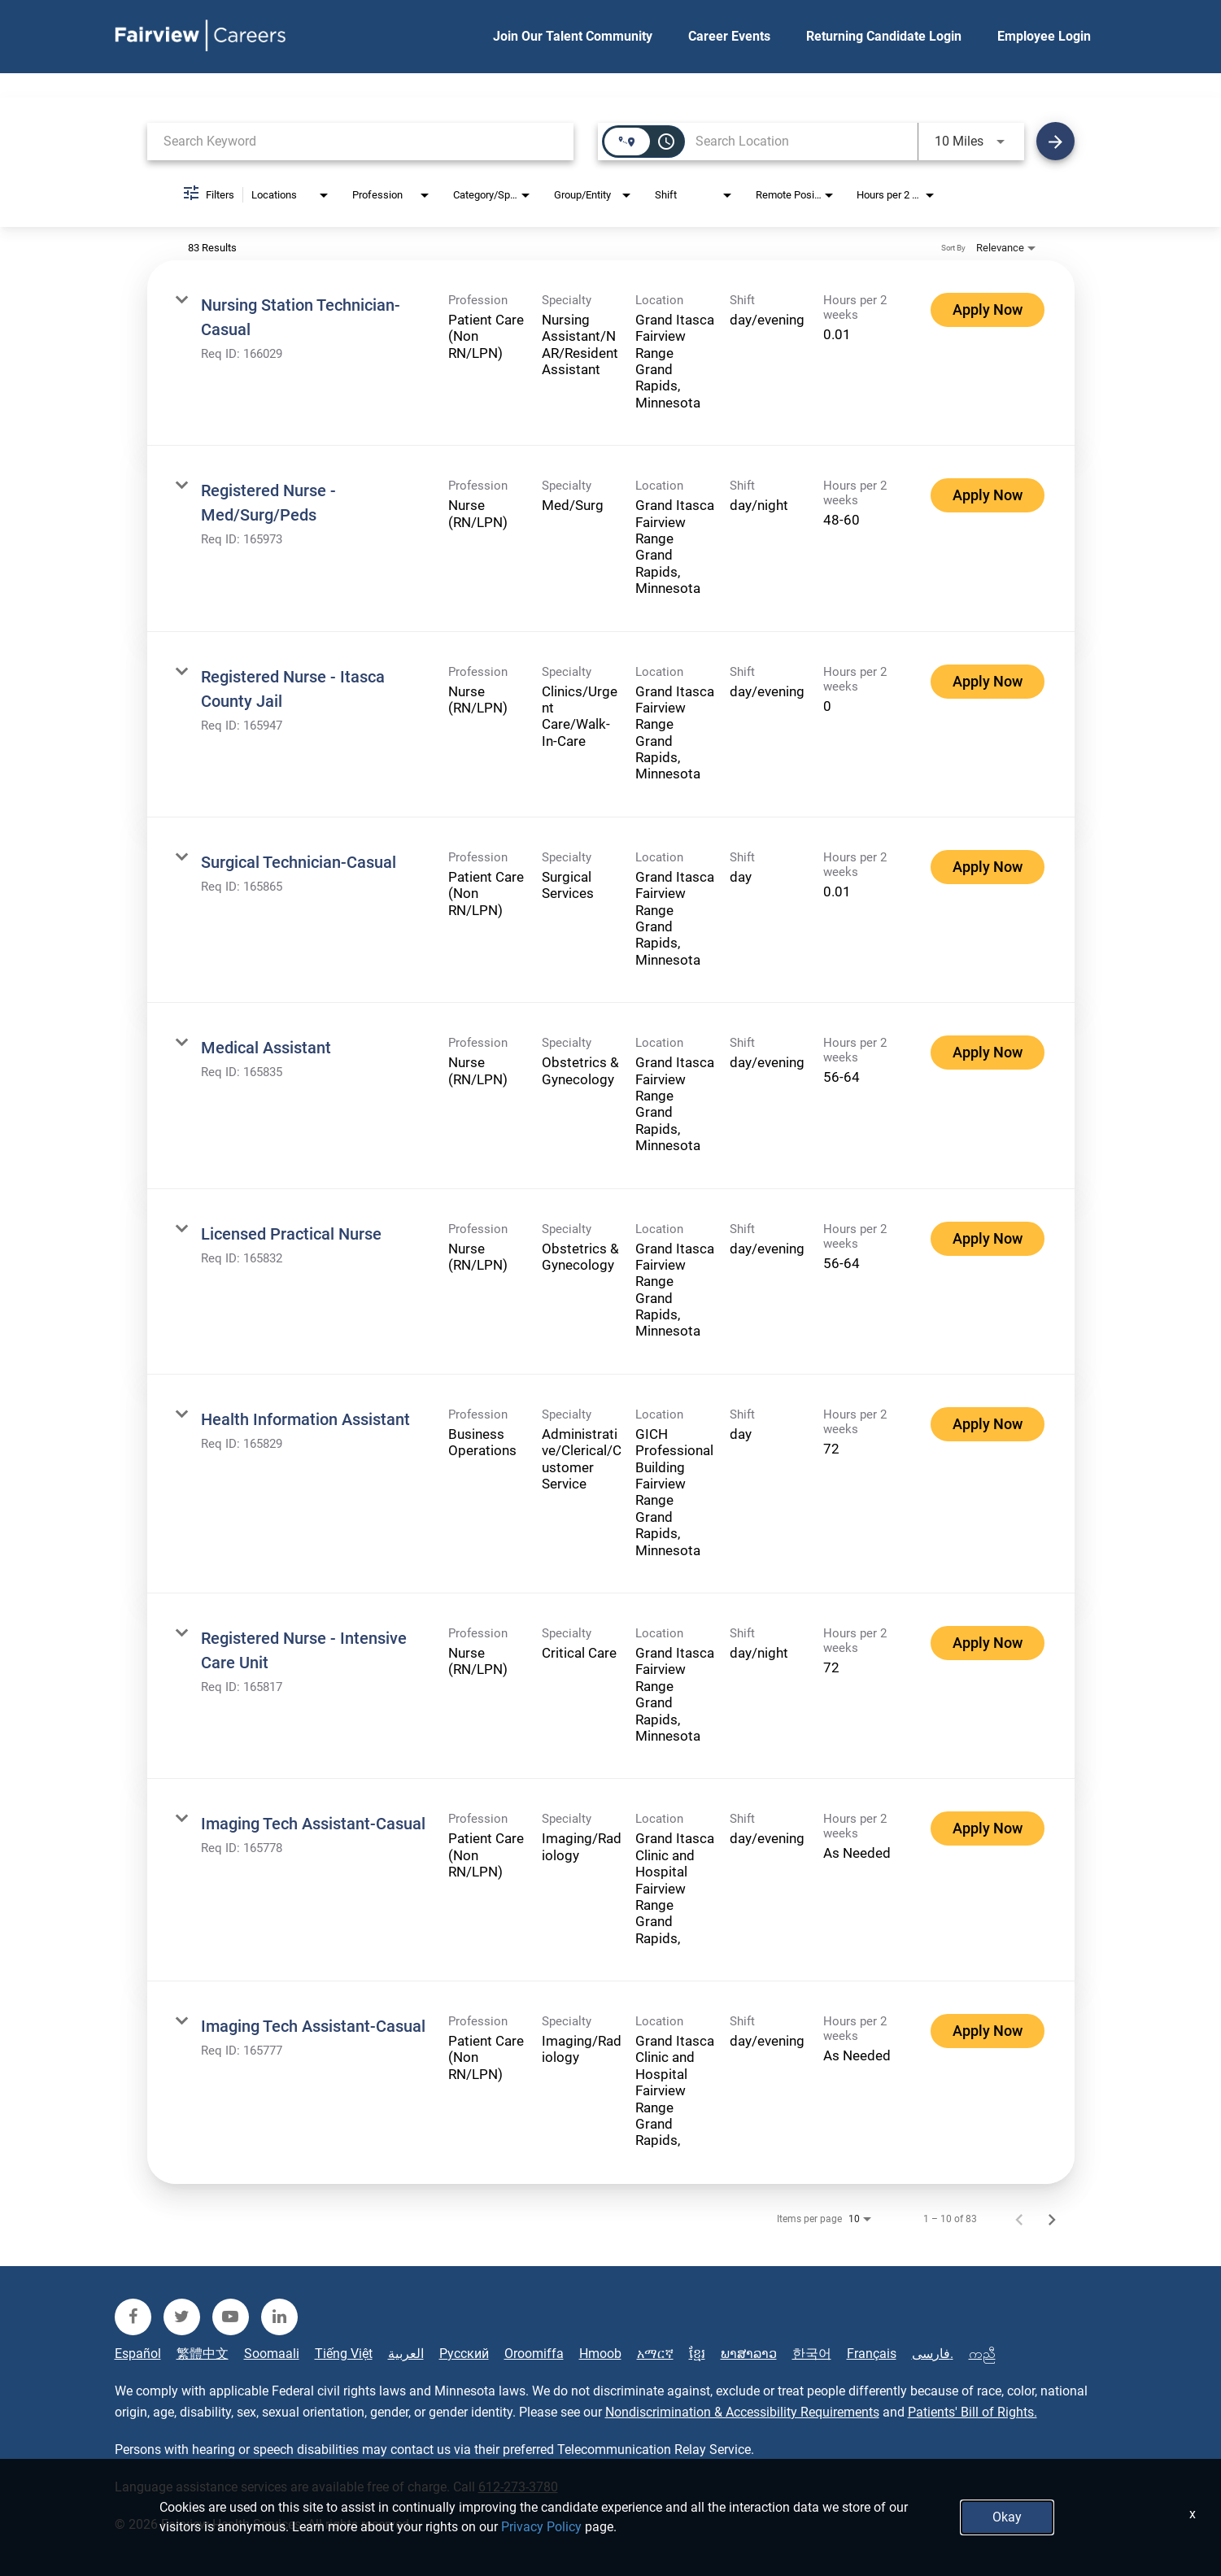 The width and height of the screenshot is (1221, 2576). Describe the element at coordinates (279, 2317) in the screenshot. I see `[fairview linkedin]` at that location.